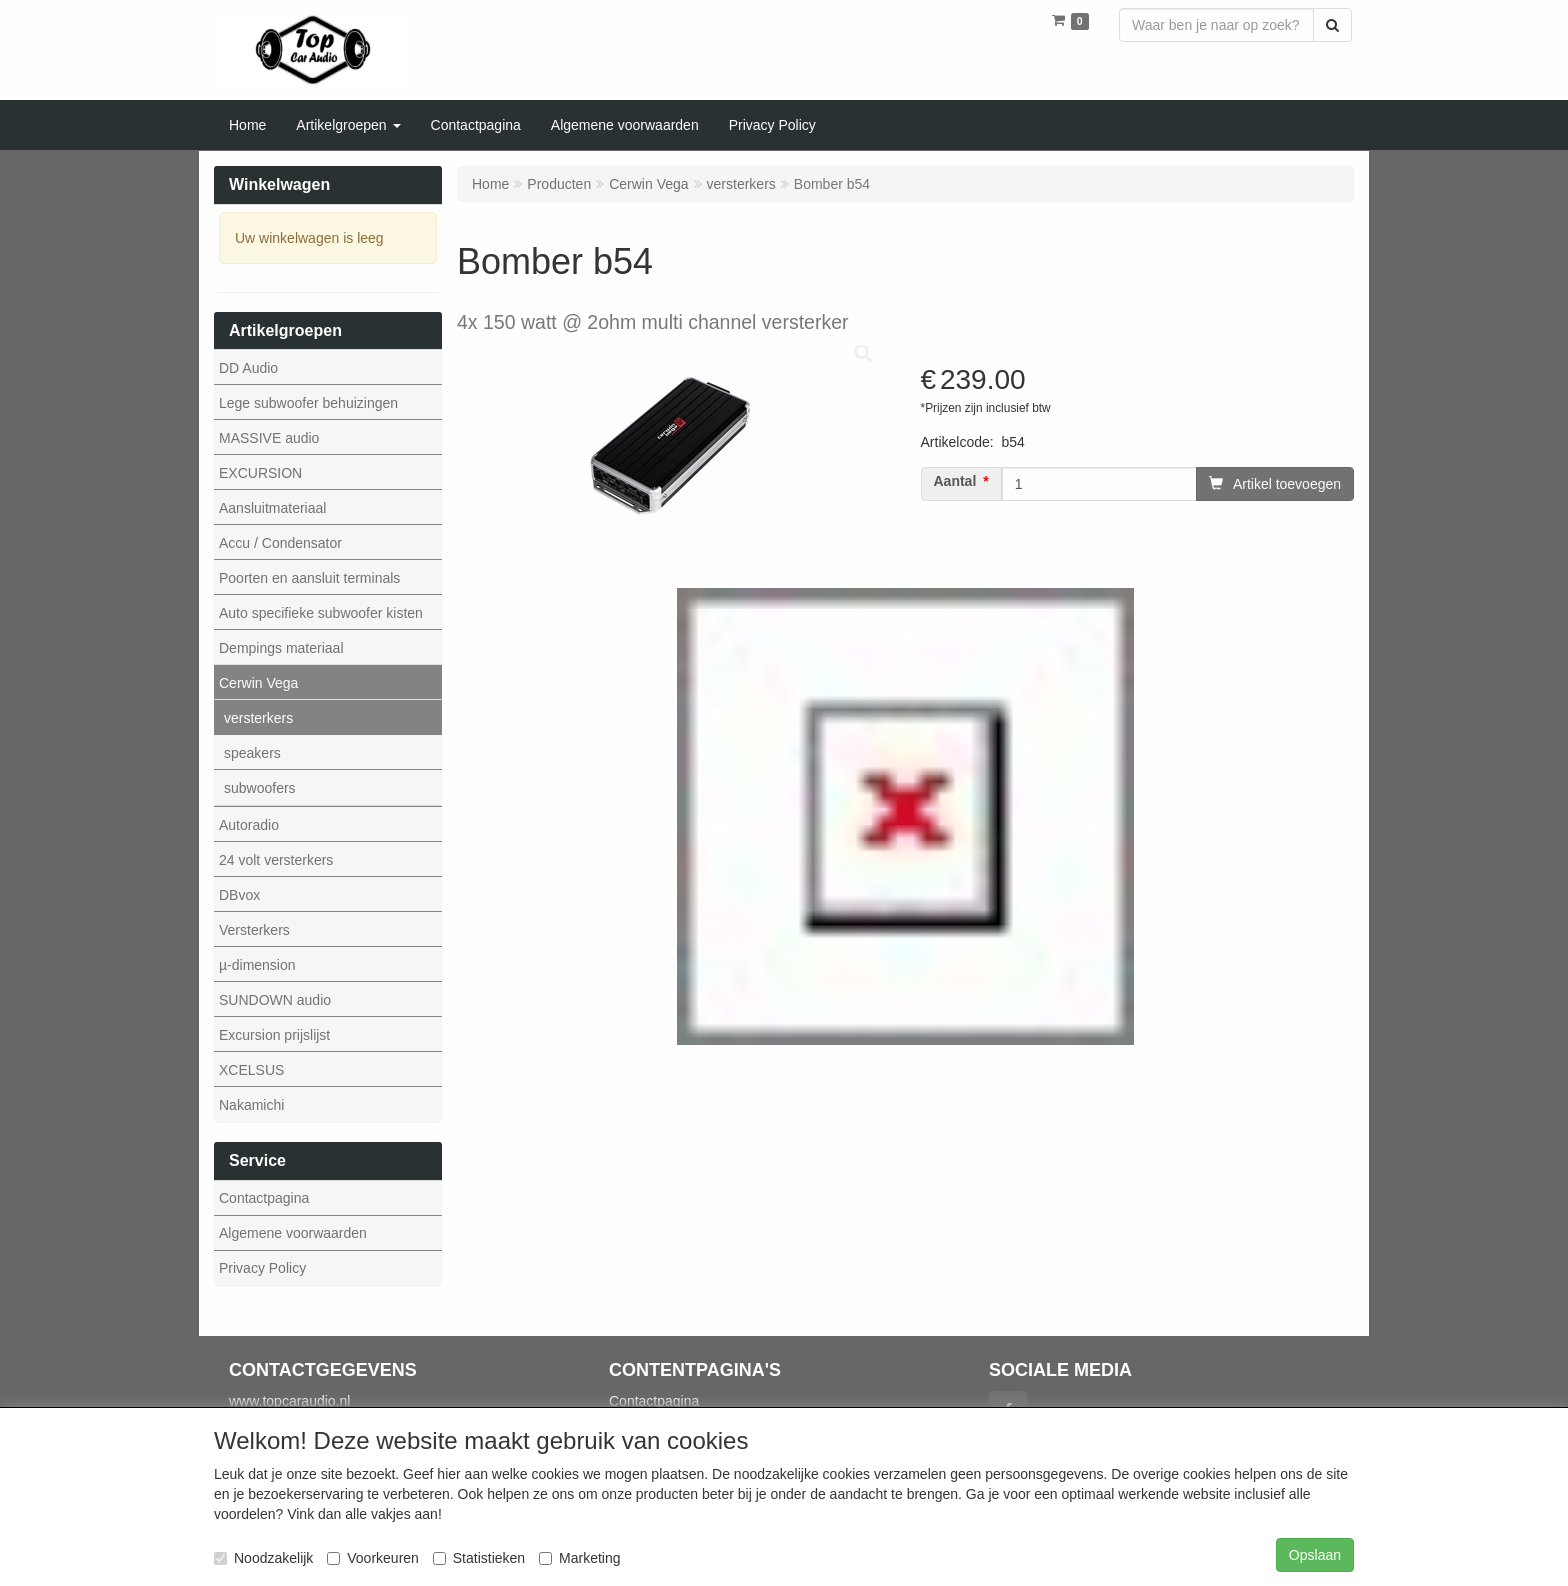 This screenshot has height=1586, width=1568. What do you see at coordinates (579, 1558) in the screenshot?
I see `Marketing` at bounding box center [579, 1558].